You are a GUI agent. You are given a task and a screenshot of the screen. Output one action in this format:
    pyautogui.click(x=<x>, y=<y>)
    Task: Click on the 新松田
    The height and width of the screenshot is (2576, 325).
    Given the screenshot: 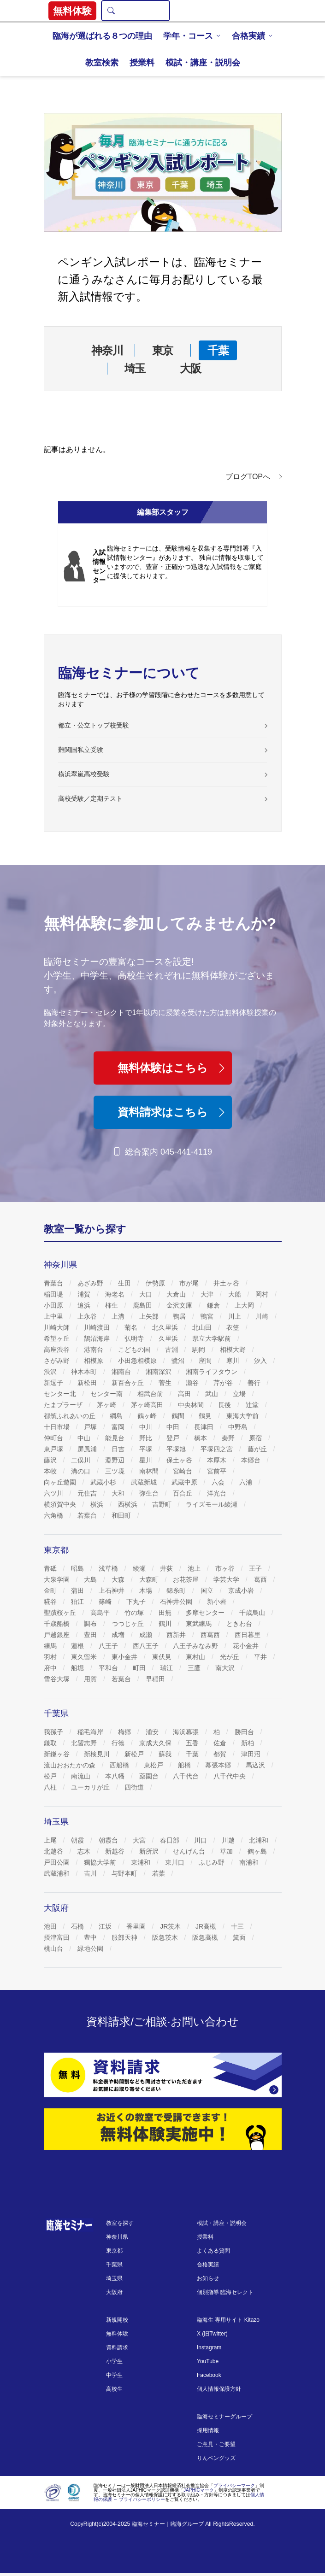 What is the action you would take?
    pyautogui.click(x=88, y=1382)
    